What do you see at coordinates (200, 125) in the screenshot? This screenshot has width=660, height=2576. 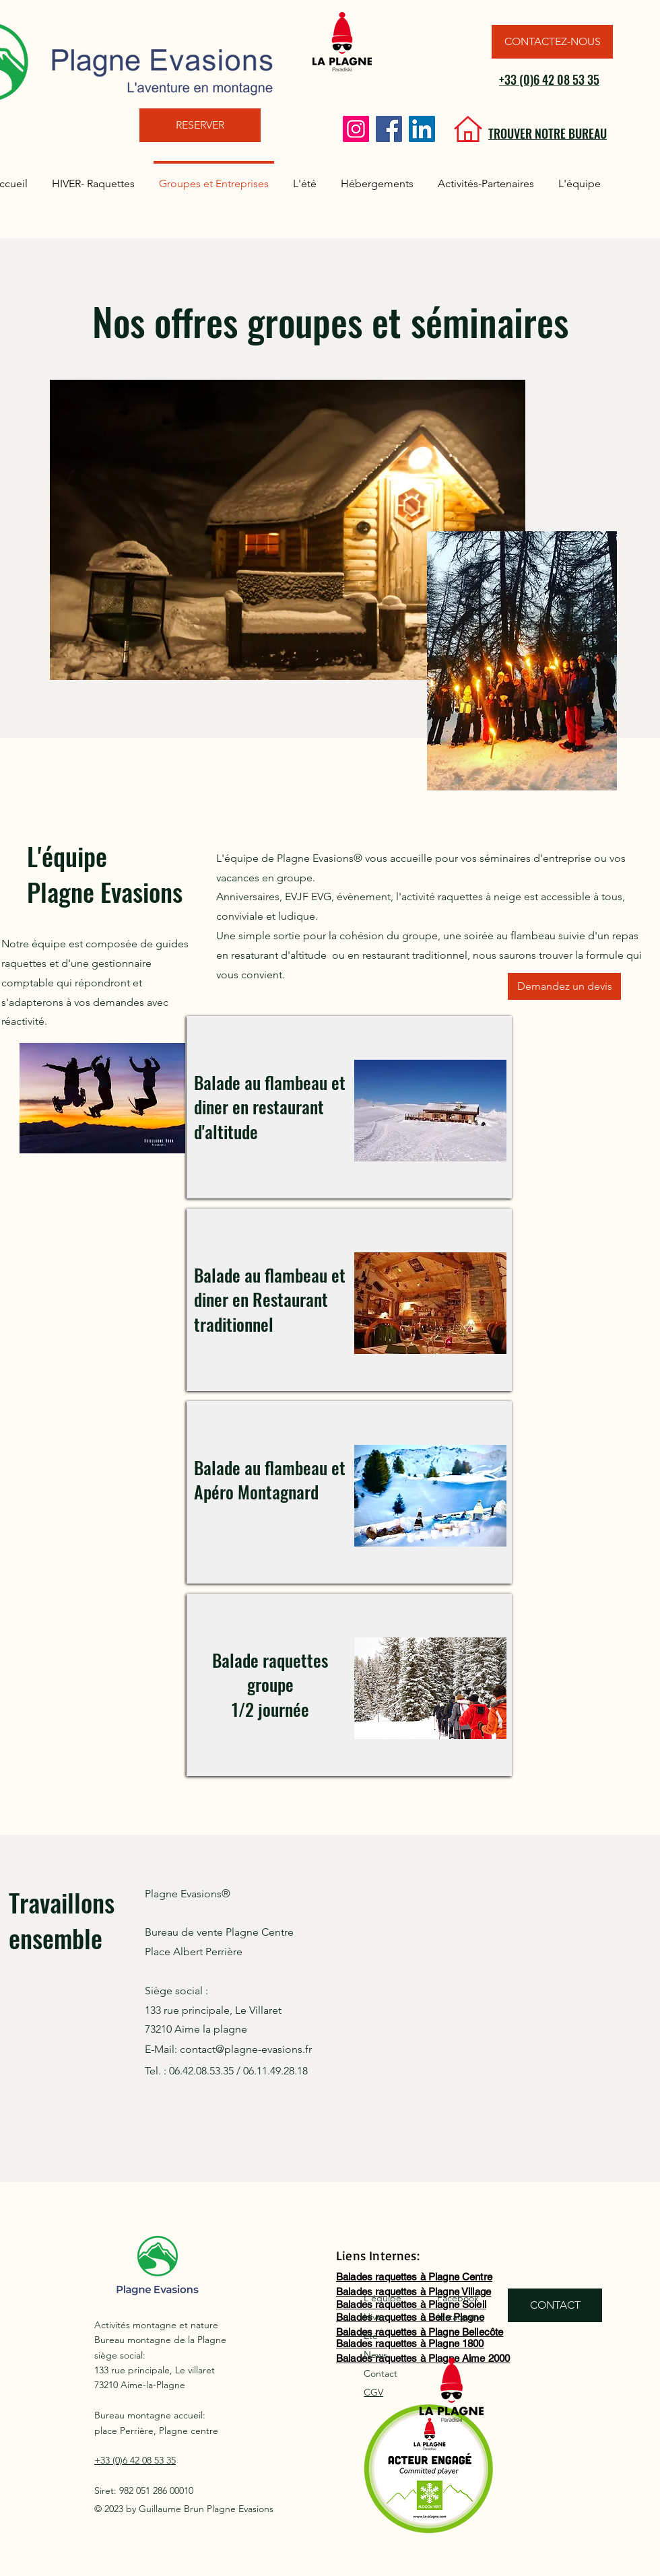 I see `[RESERVER]` at bounding box center [200, 125].